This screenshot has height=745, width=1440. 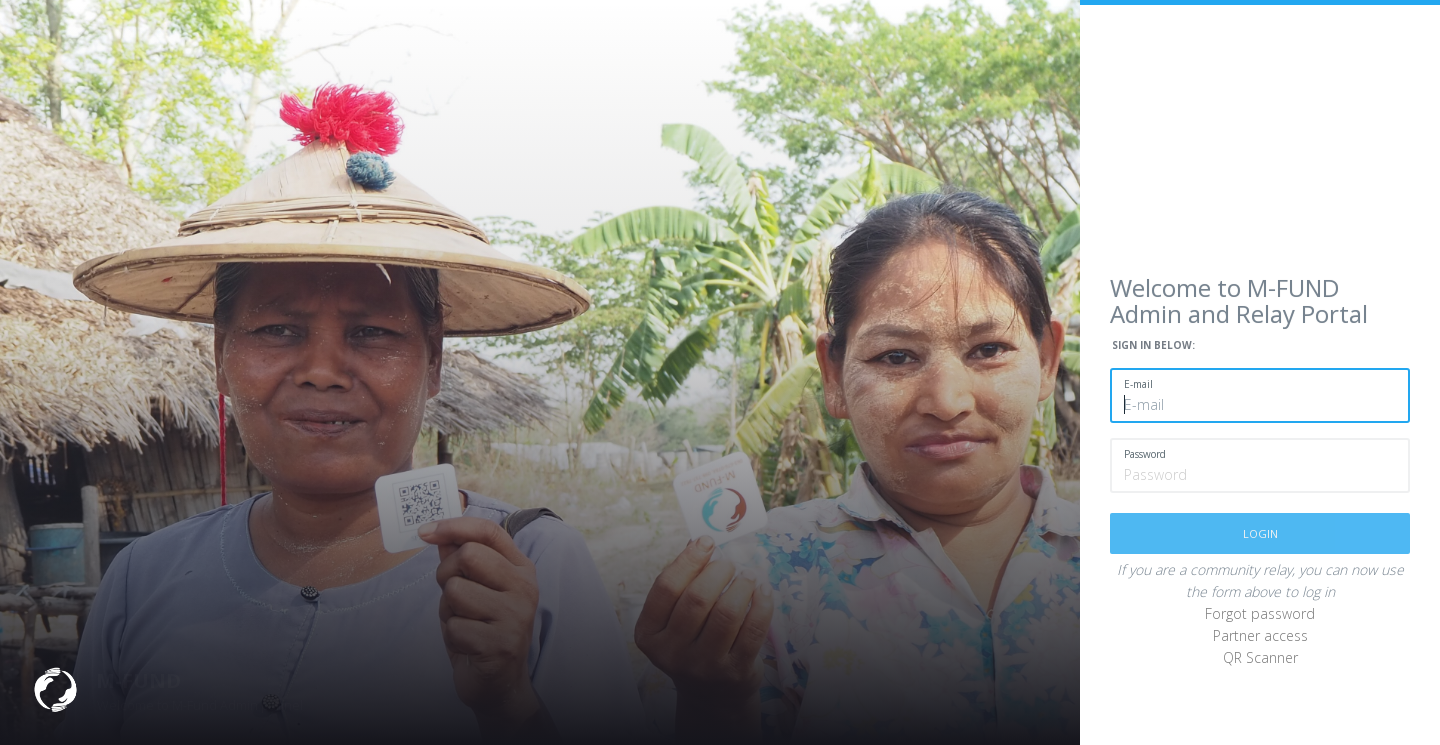 What do you see at coordinates (1260, 613) in the screenshot?
I see `Forgot password` at bounding box center [1260, 613].